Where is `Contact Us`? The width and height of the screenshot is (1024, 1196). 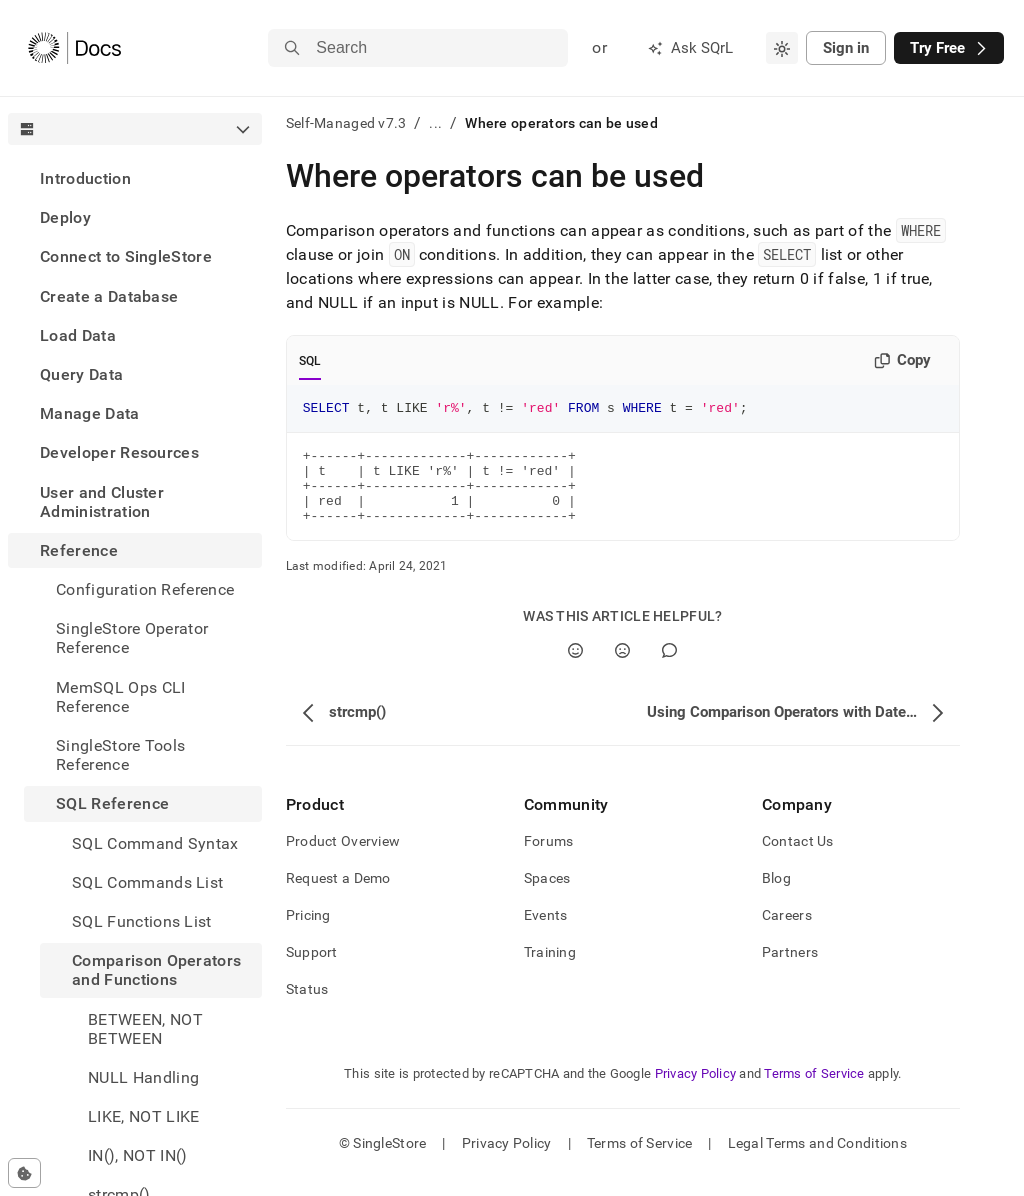
Contact Us is located at coordinates (798, 859).